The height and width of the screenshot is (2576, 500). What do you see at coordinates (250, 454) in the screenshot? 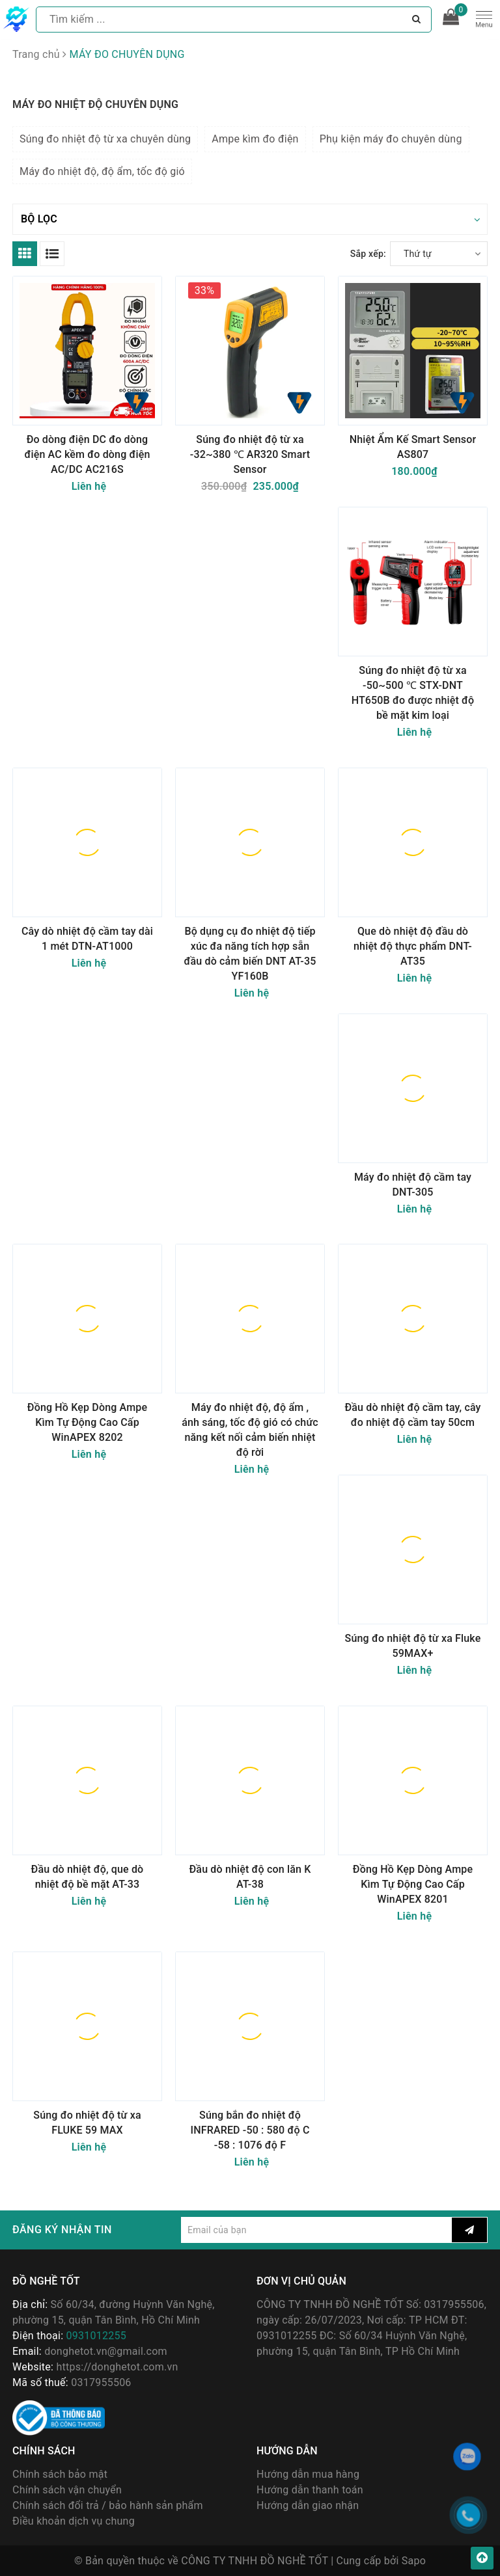
I see `Súng đo nhiệt độ từ xa -32~380 ℃ AR320 Smart Sensor` at bounding box center [250, 454].